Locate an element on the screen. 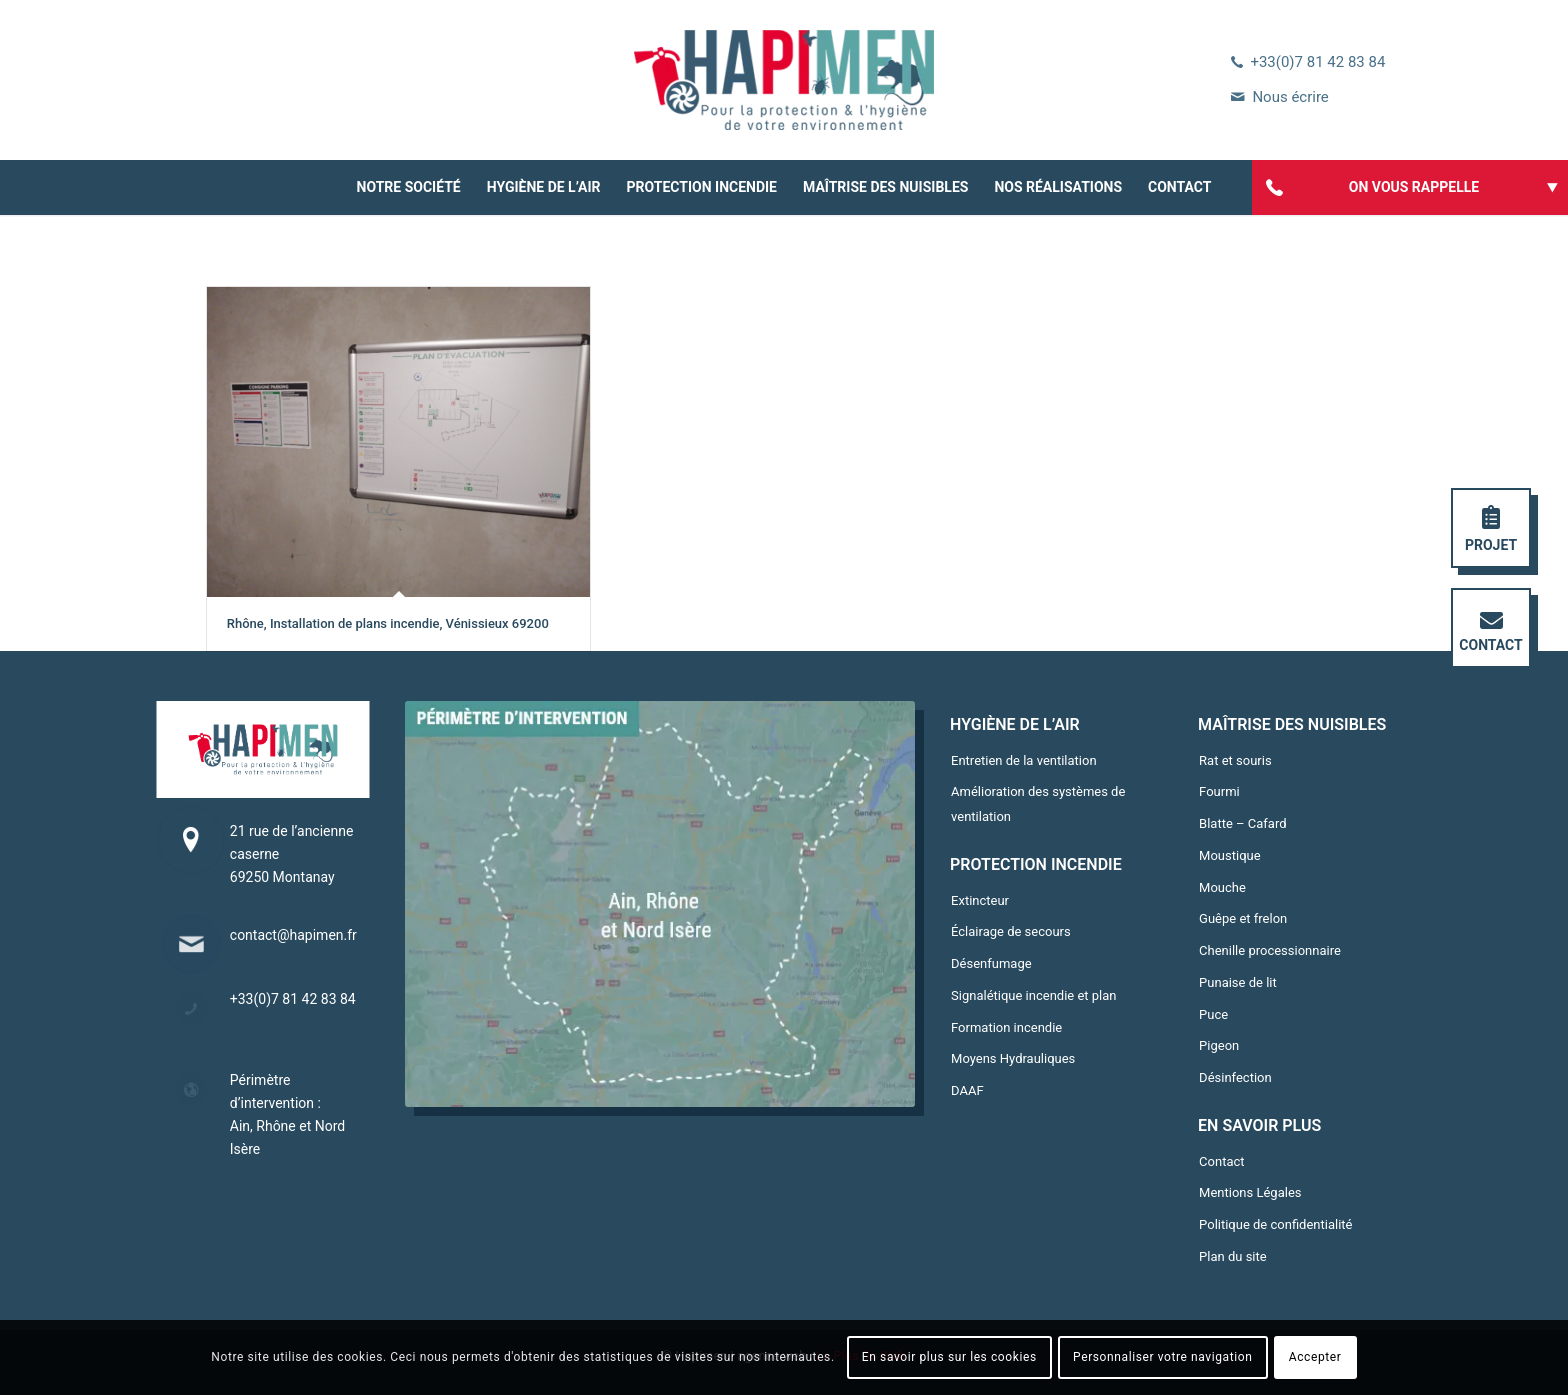  Rat et souris is located at coordinates (1235, 760).